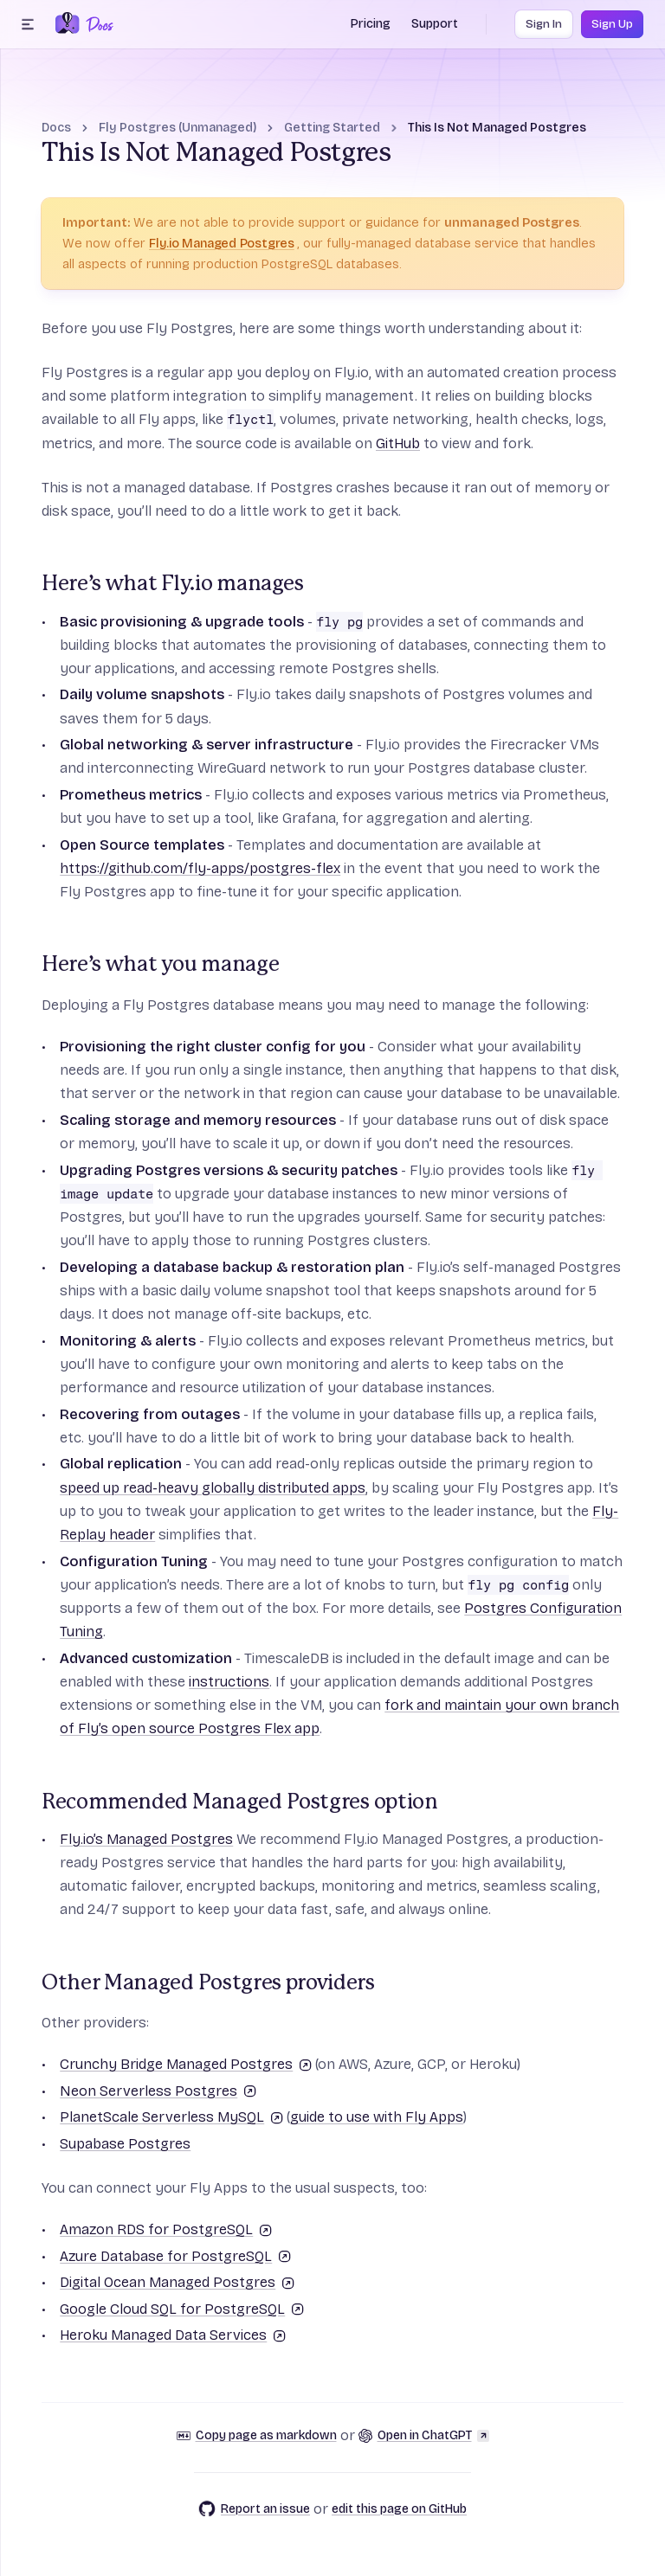 This screenshot has height=2576, width=665. What do you see at coordinates (96, 24) in the screenshot?
I see `[Docs Home]` at bounding box center [96, 24].